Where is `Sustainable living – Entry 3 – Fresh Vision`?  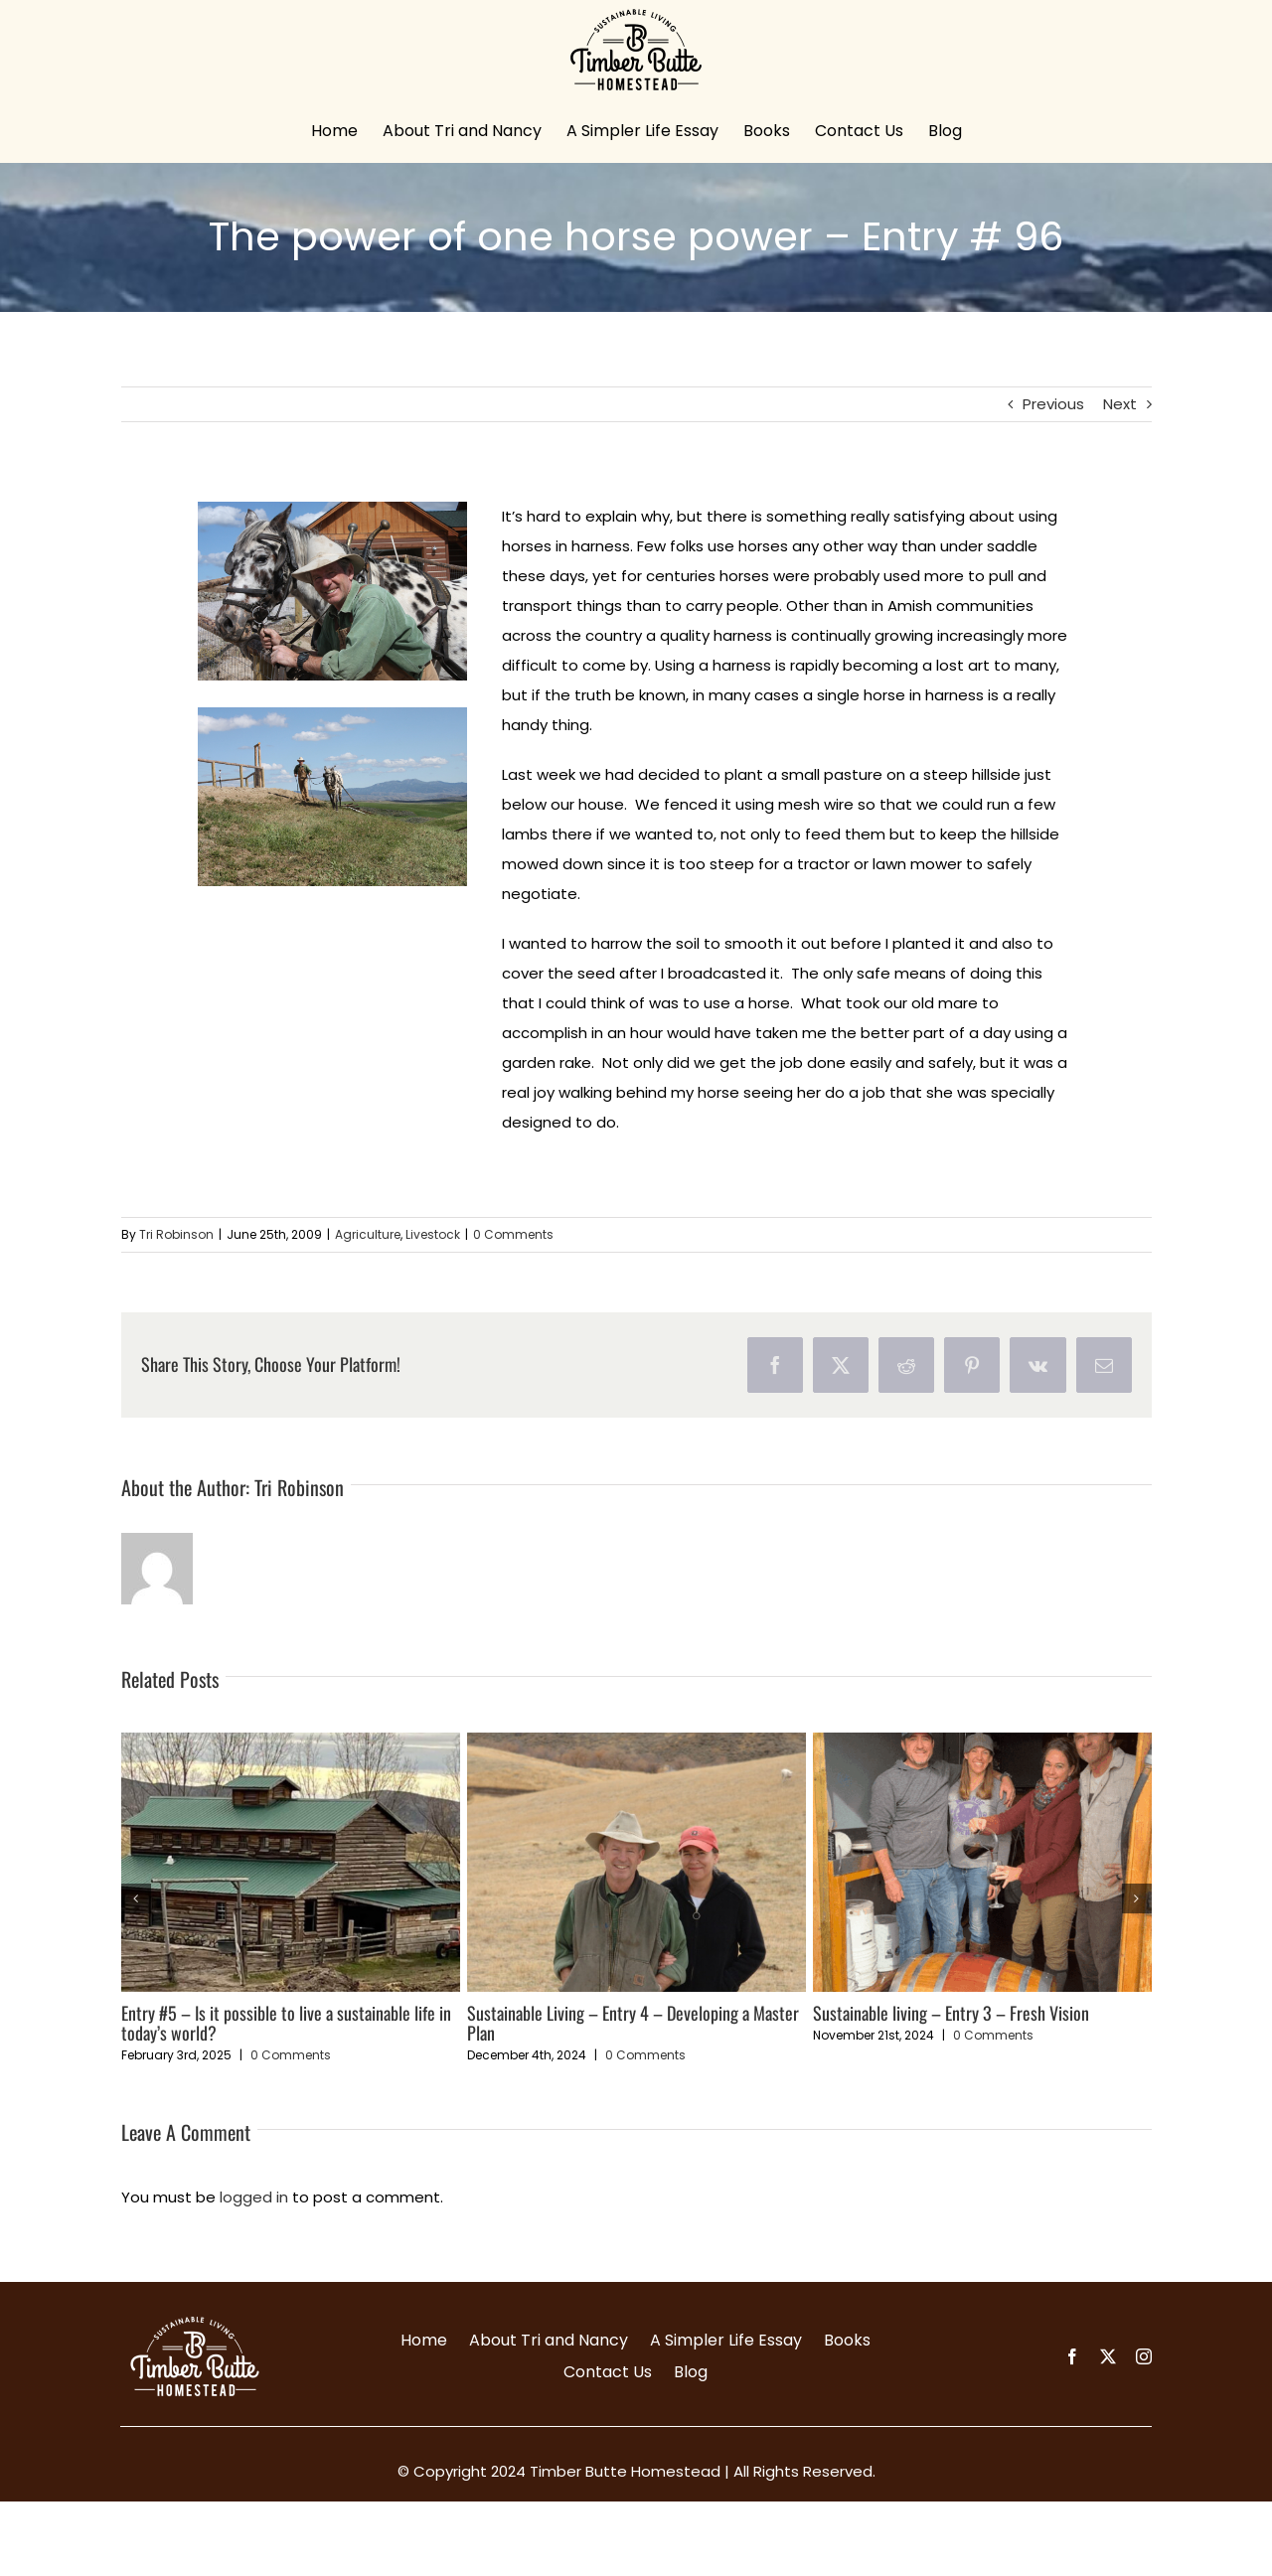
Sustainable living – Entry 3 – Fresh Vision is located at coordinates (951, 2013).